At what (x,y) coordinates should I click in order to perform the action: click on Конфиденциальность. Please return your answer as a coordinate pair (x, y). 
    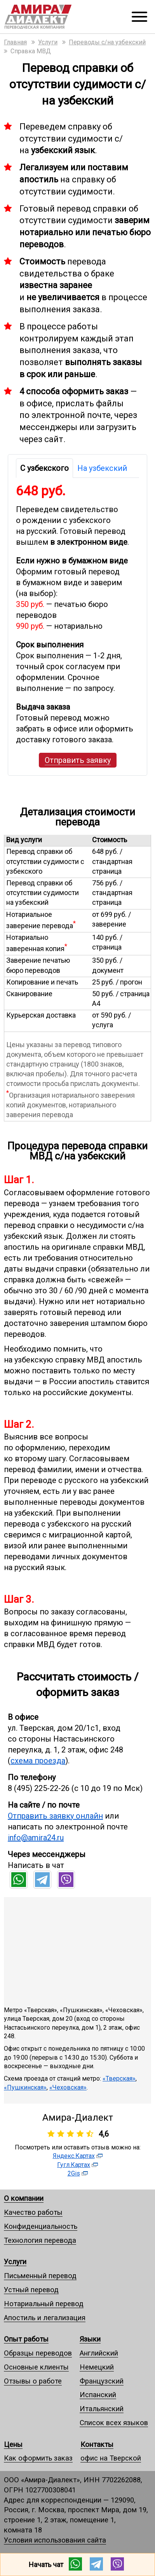
    Looking at the image, I should click on (40, 2226).